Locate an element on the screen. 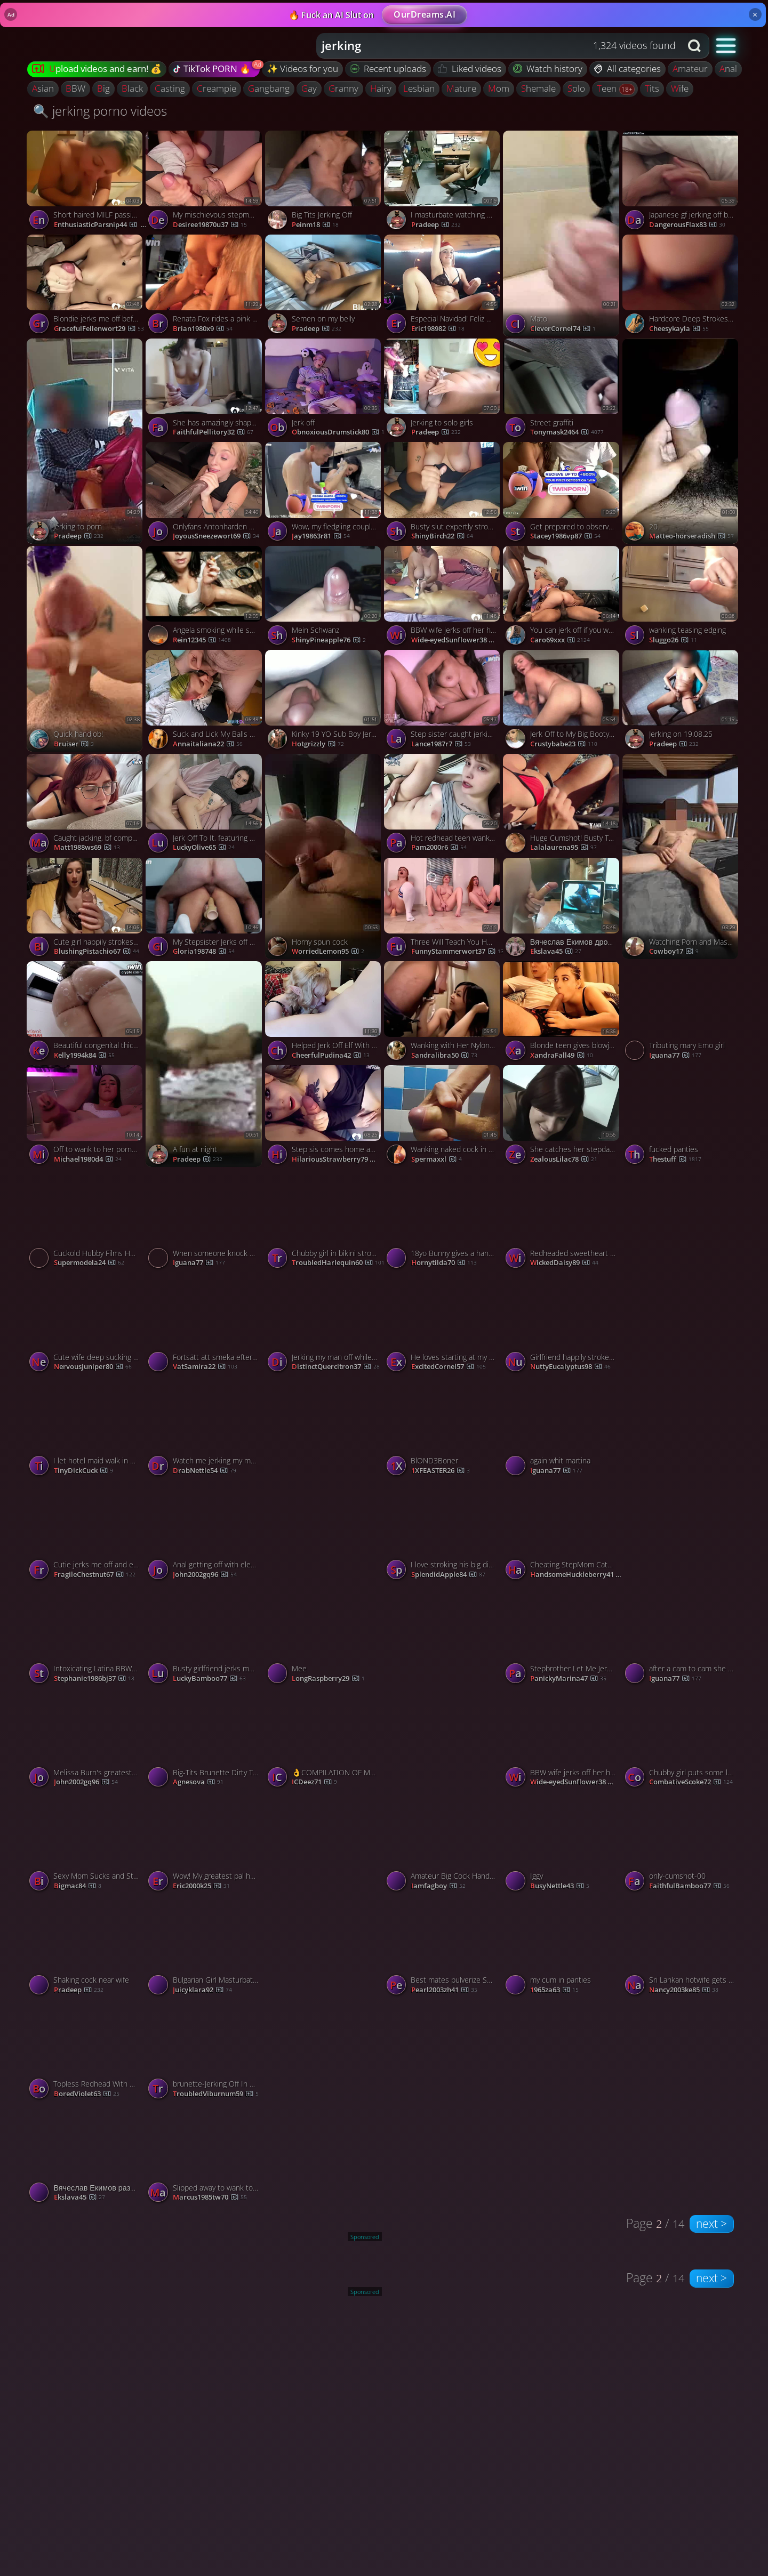 This screenshot has height=2576, width=768. [Watch Mee porno video] is located at coordinates (324, 1636).